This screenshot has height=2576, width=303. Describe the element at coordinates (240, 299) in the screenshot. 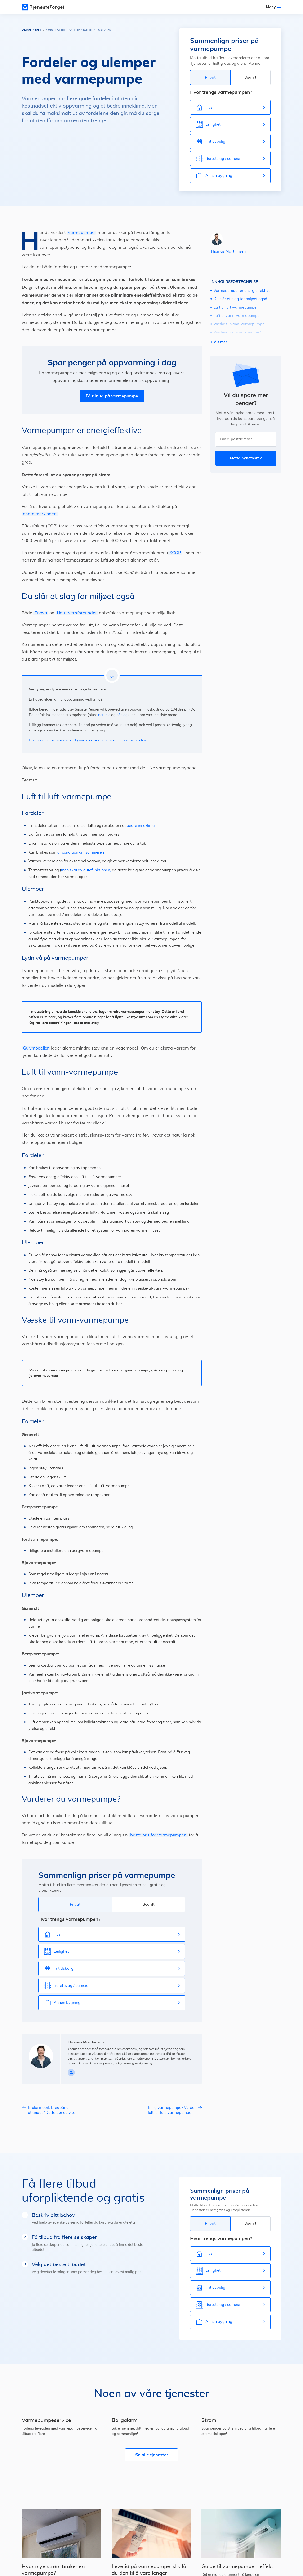

I see `Du slår et slag for miljøet også` at that location.